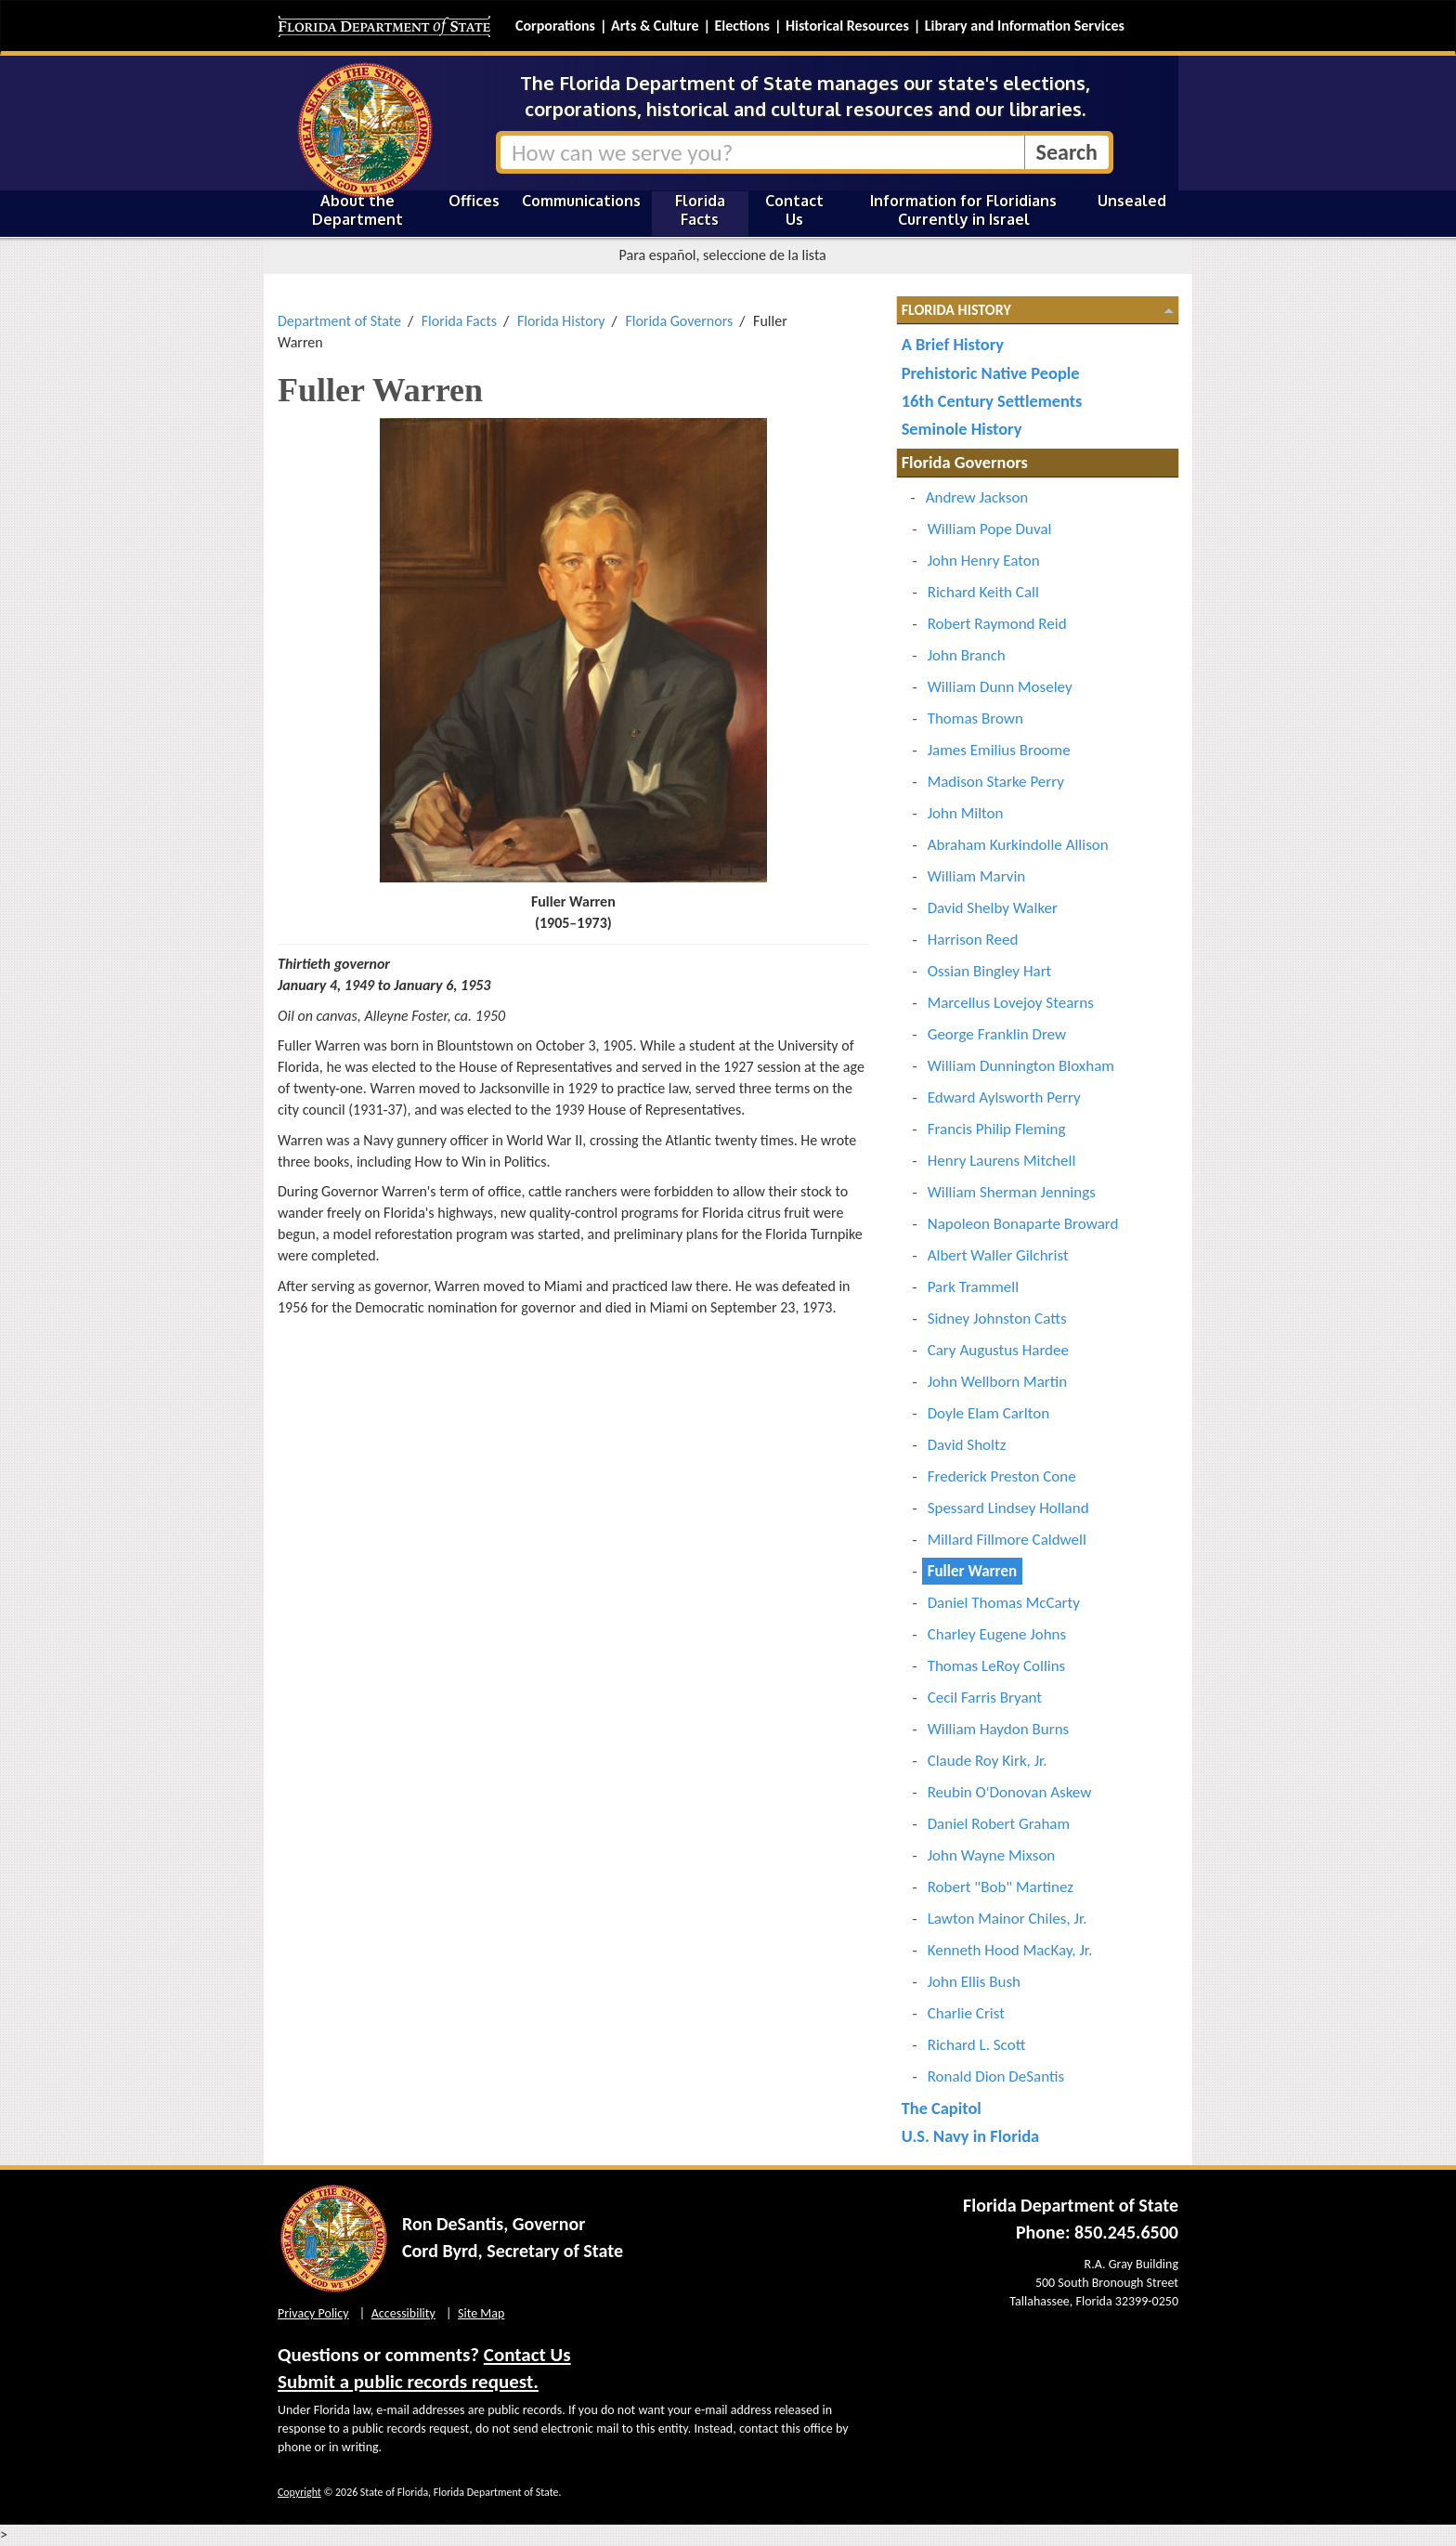  What do you see at coordinates (679, 321) in the screenshot?
I see `Florida Governors` at bounding box center [679, 321].